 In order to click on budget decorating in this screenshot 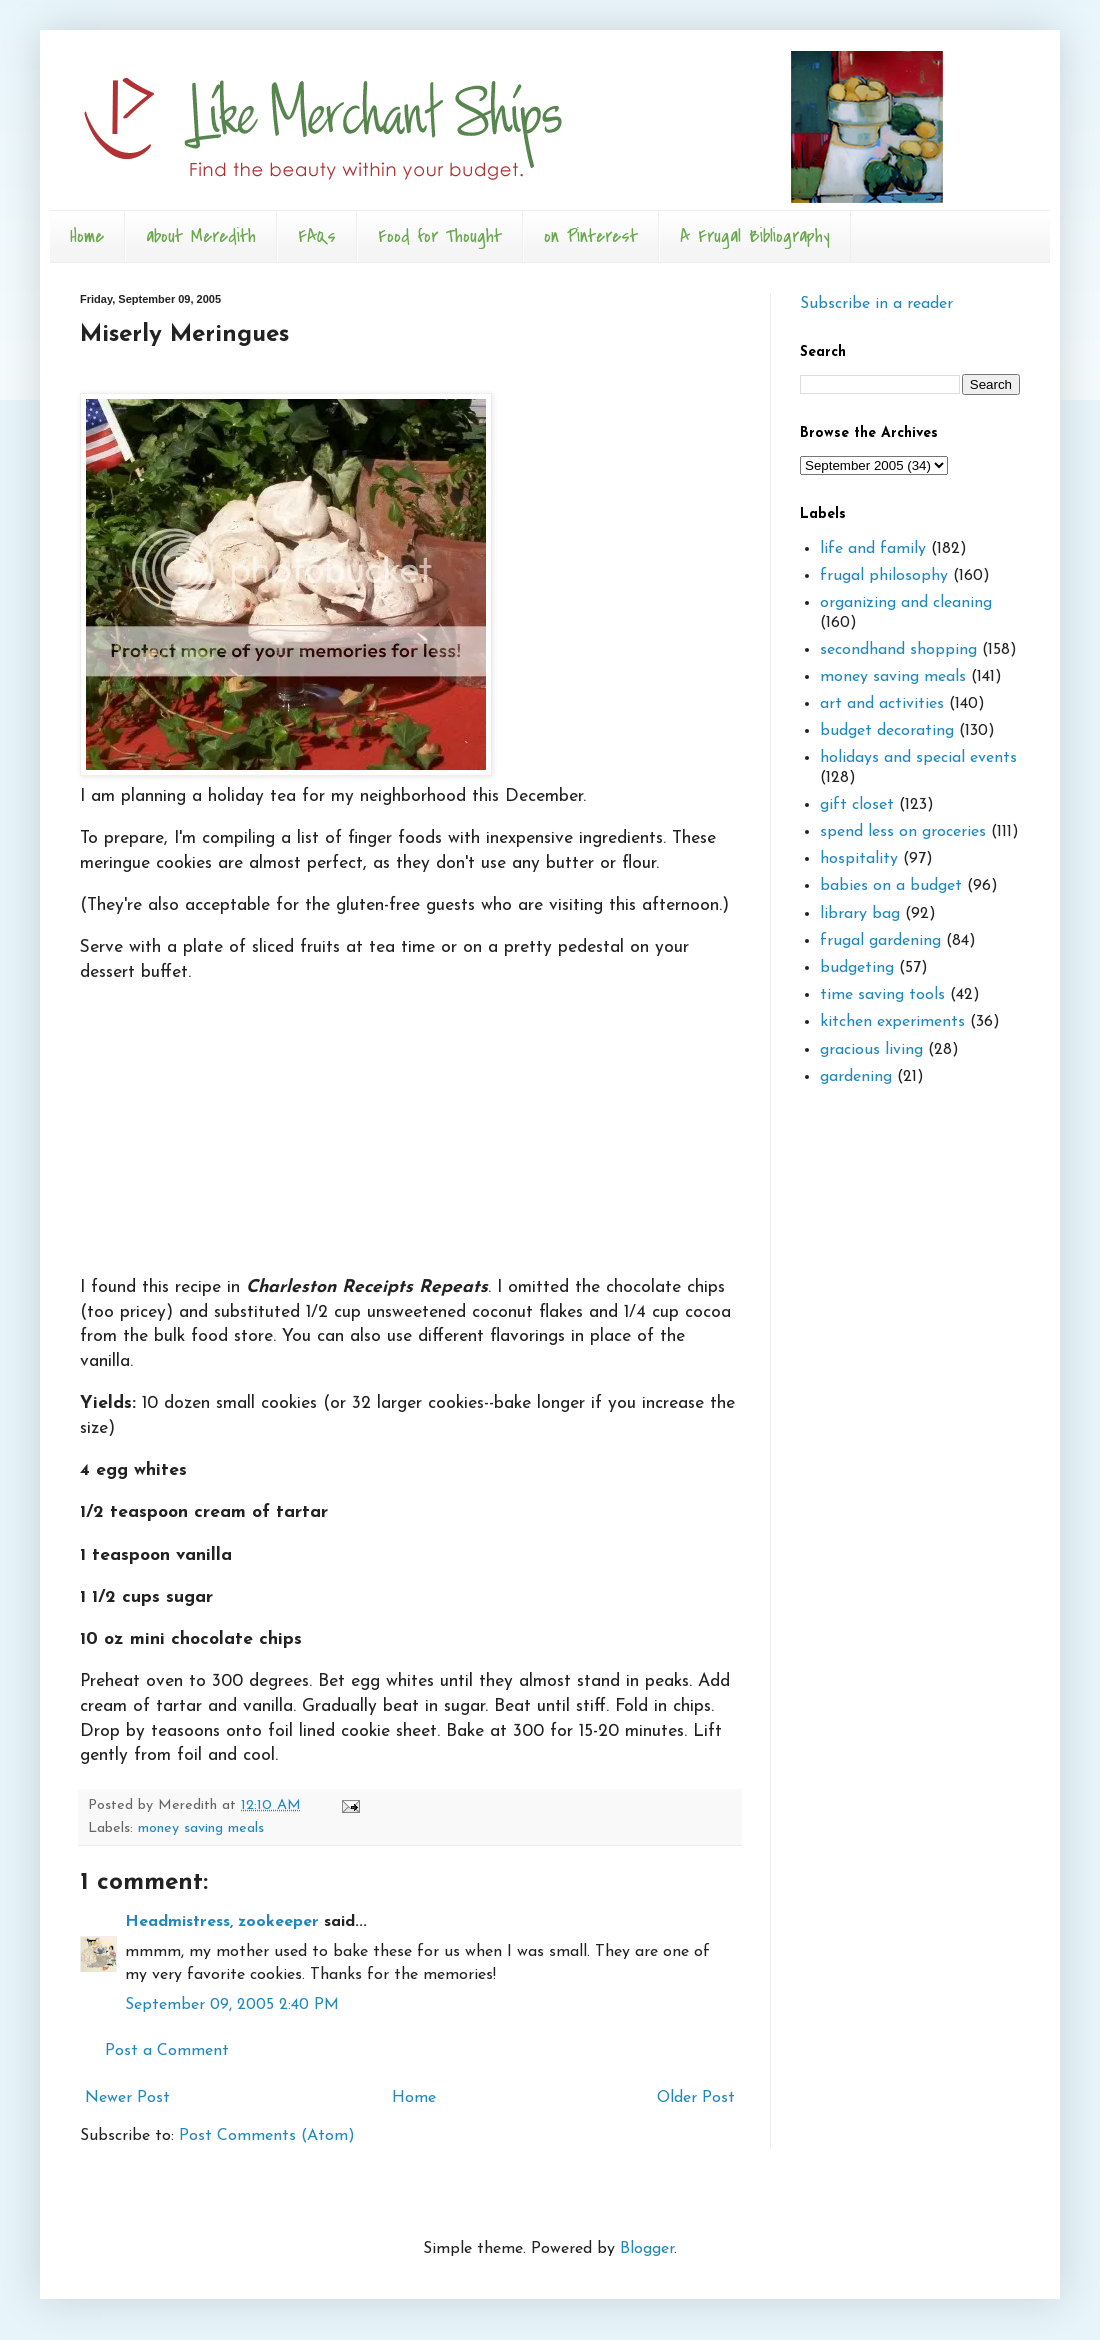, I will do `click(887, 731)`.